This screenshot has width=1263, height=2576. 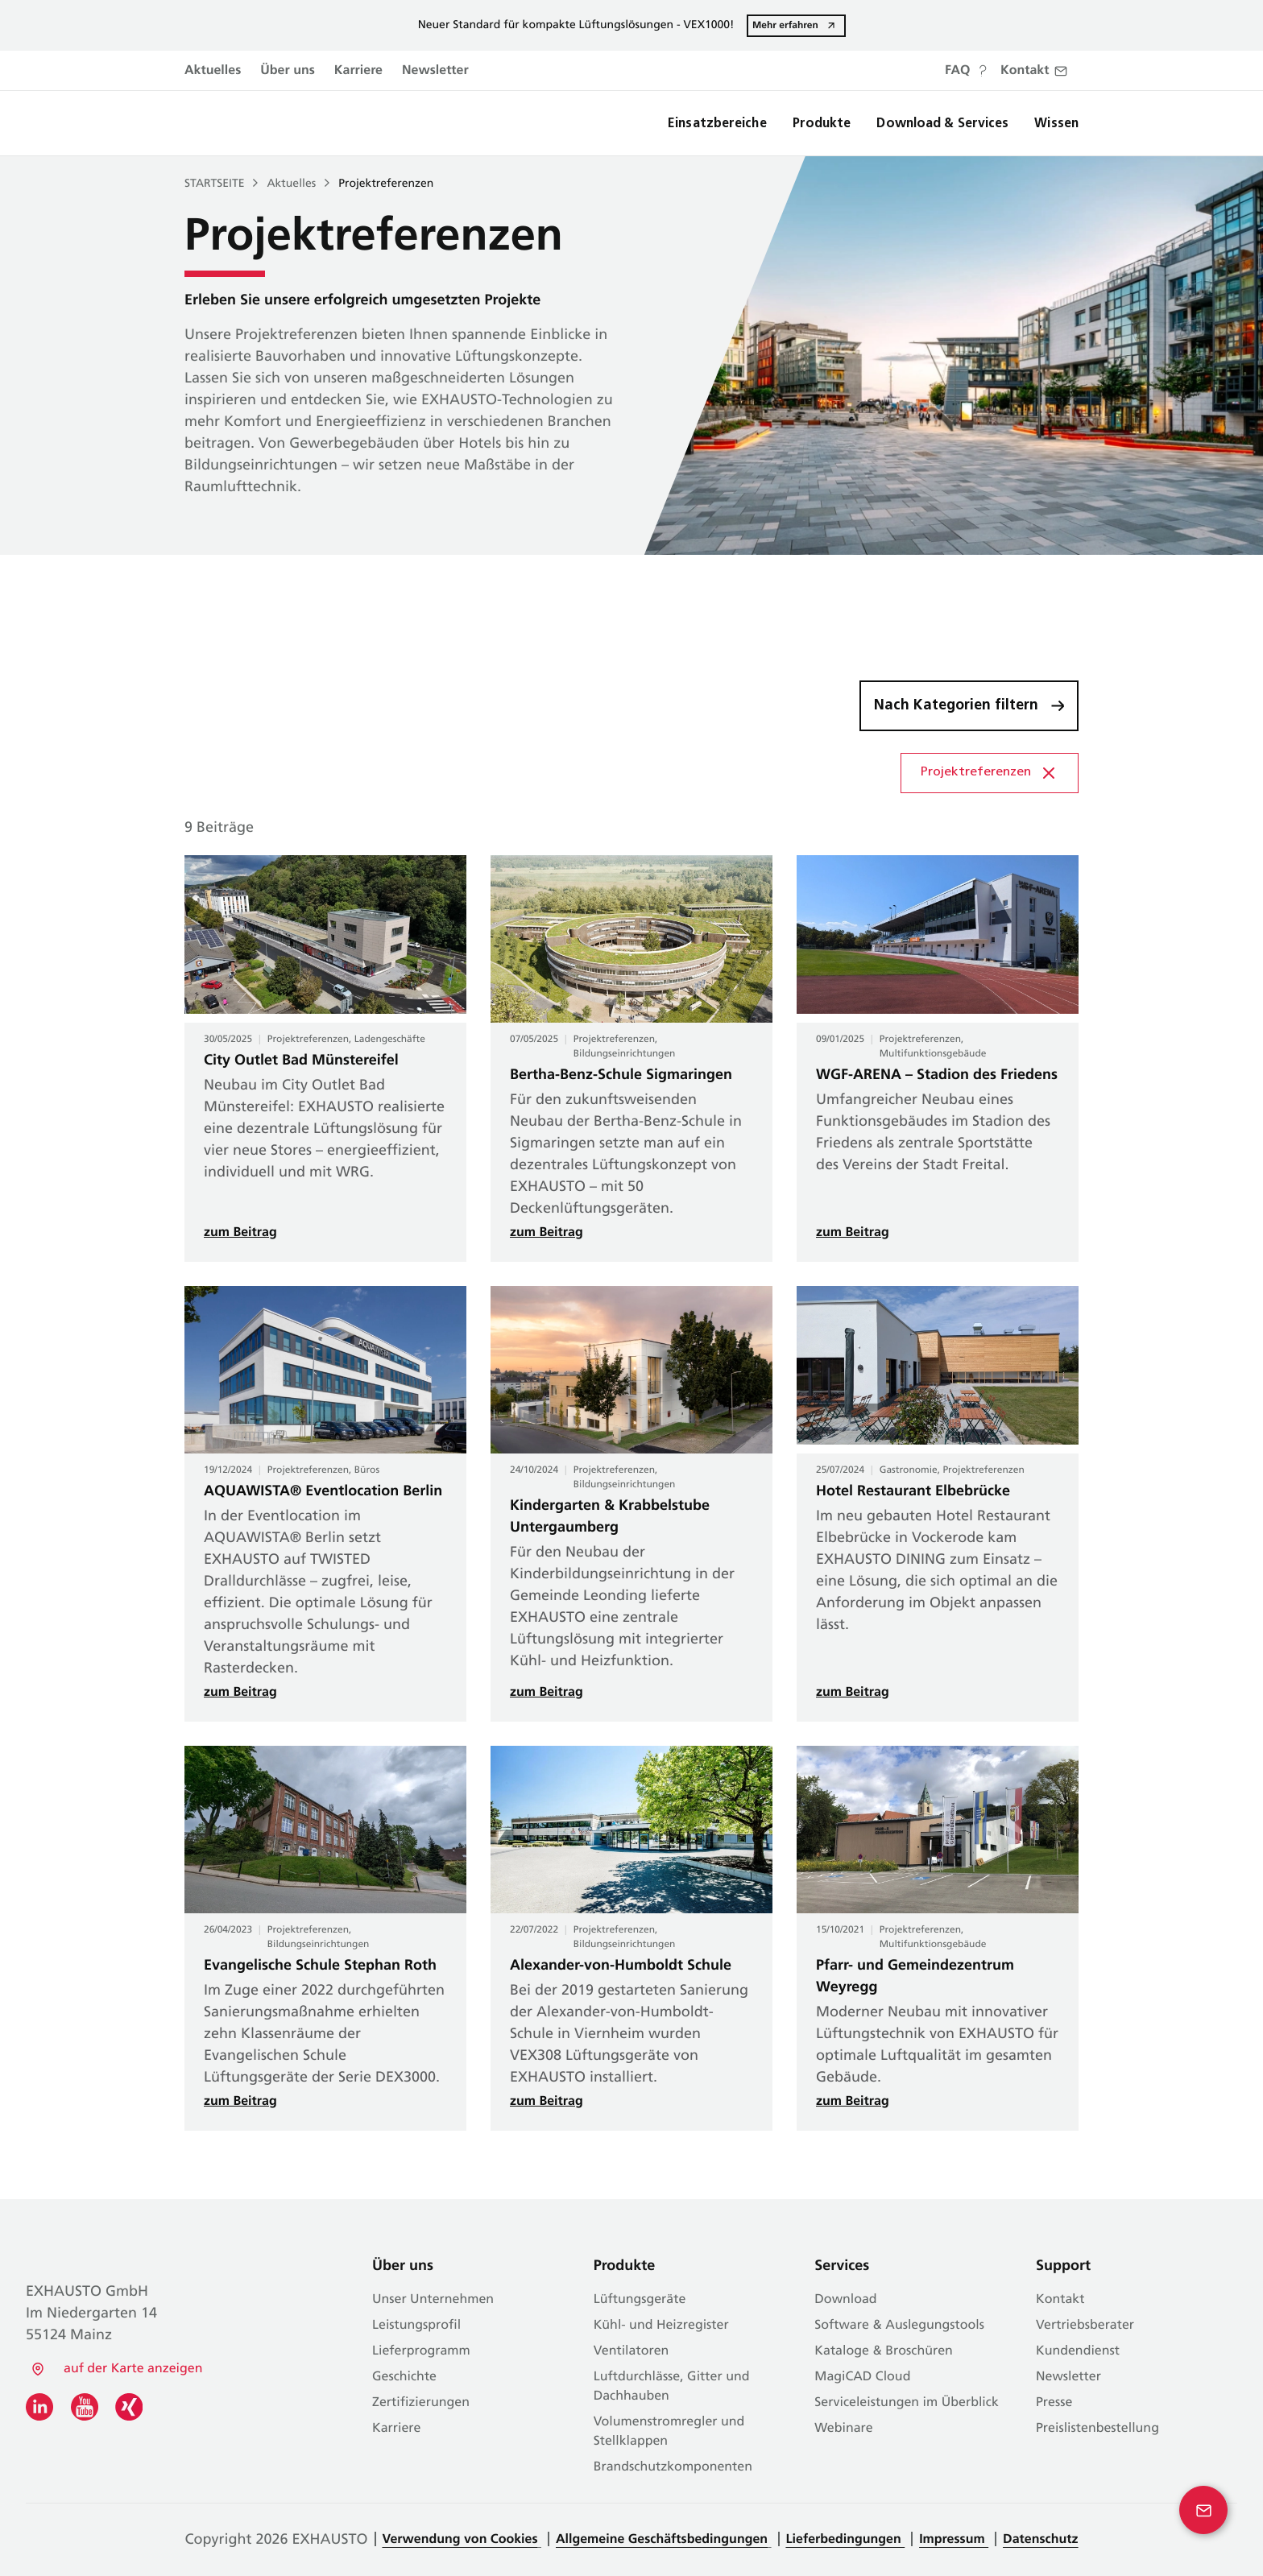 I want to click on Vertriebsberater, so click(x=1085, y=2325).